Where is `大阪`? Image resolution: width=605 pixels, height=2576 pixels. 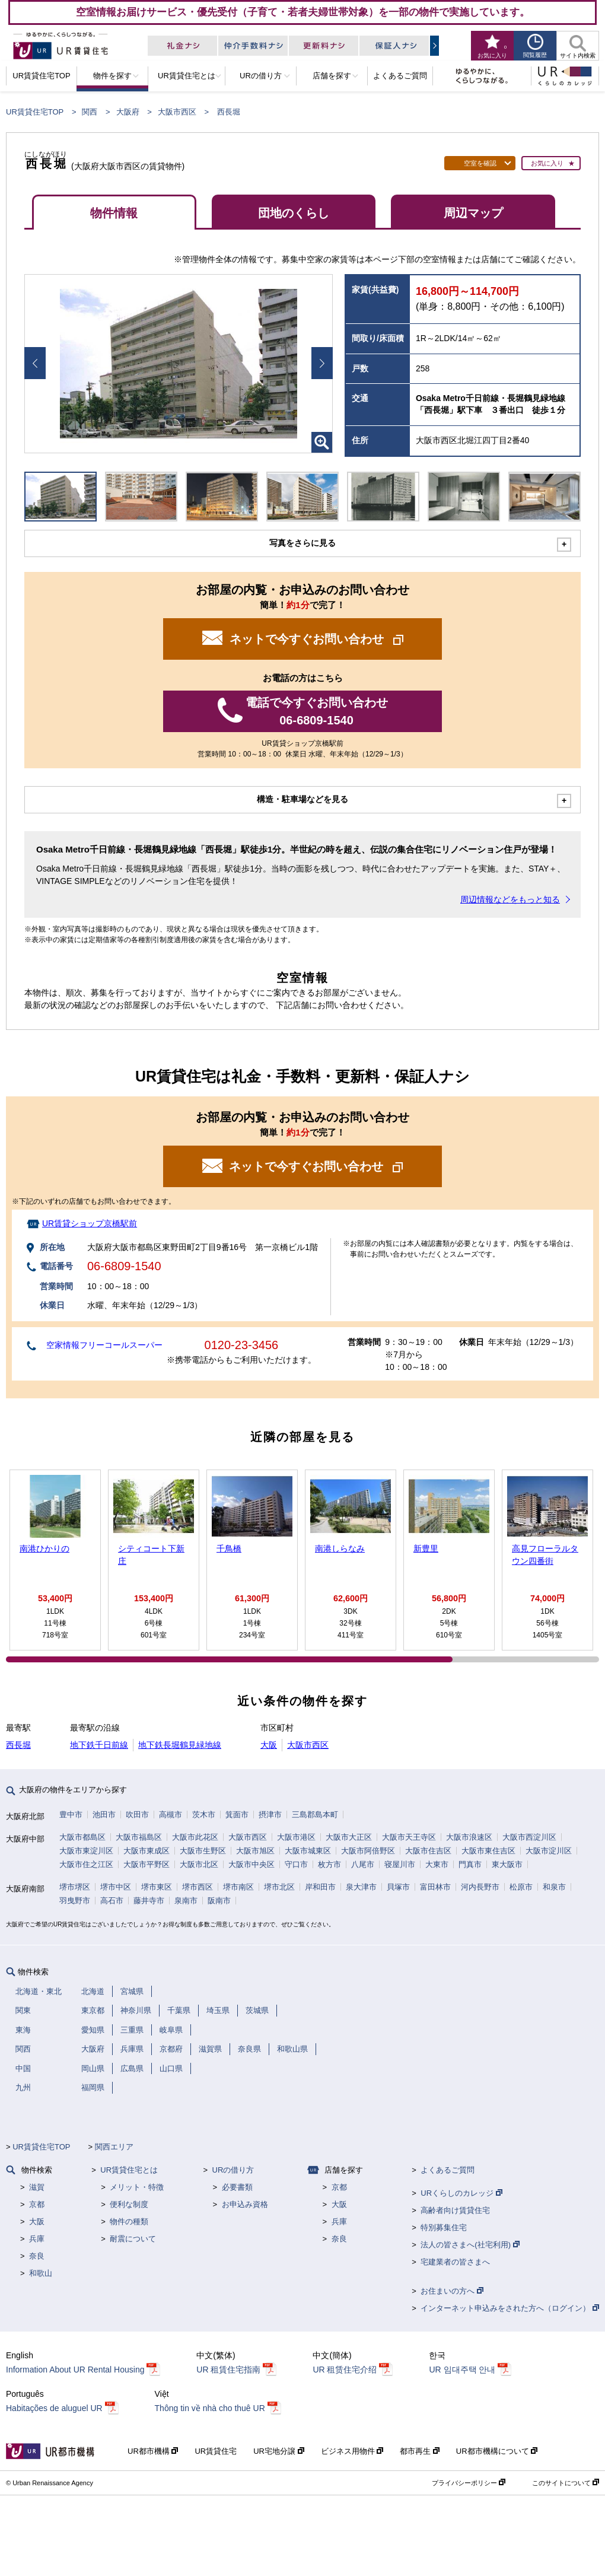 大阪 is located at coordinates (268, 1745).